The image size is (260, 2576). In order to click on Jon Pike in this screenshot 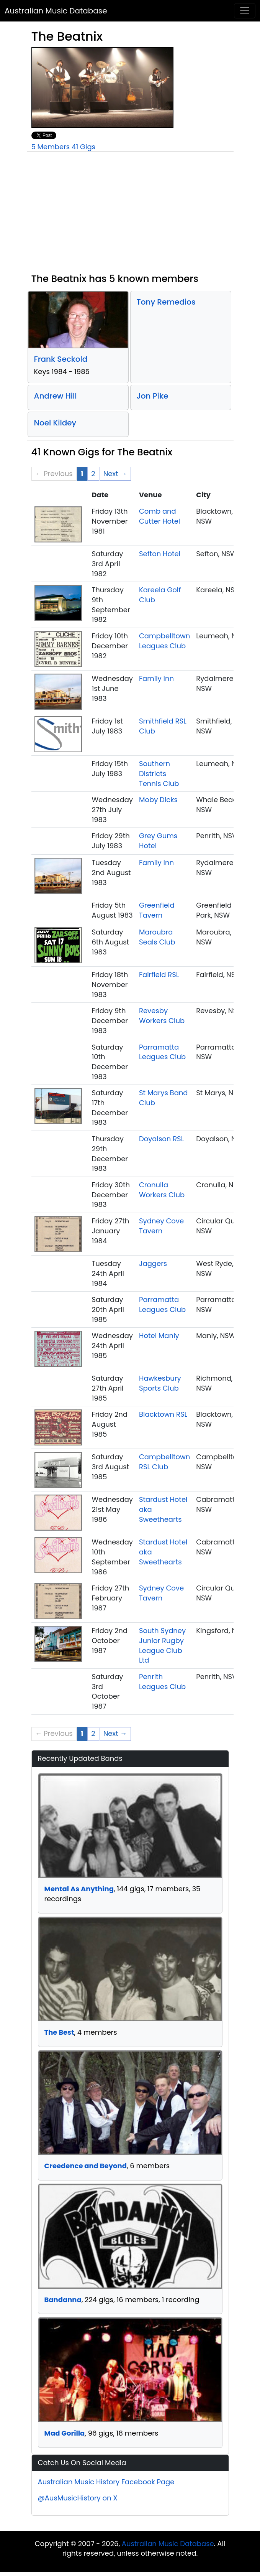, I will do `click(152, 396)`.